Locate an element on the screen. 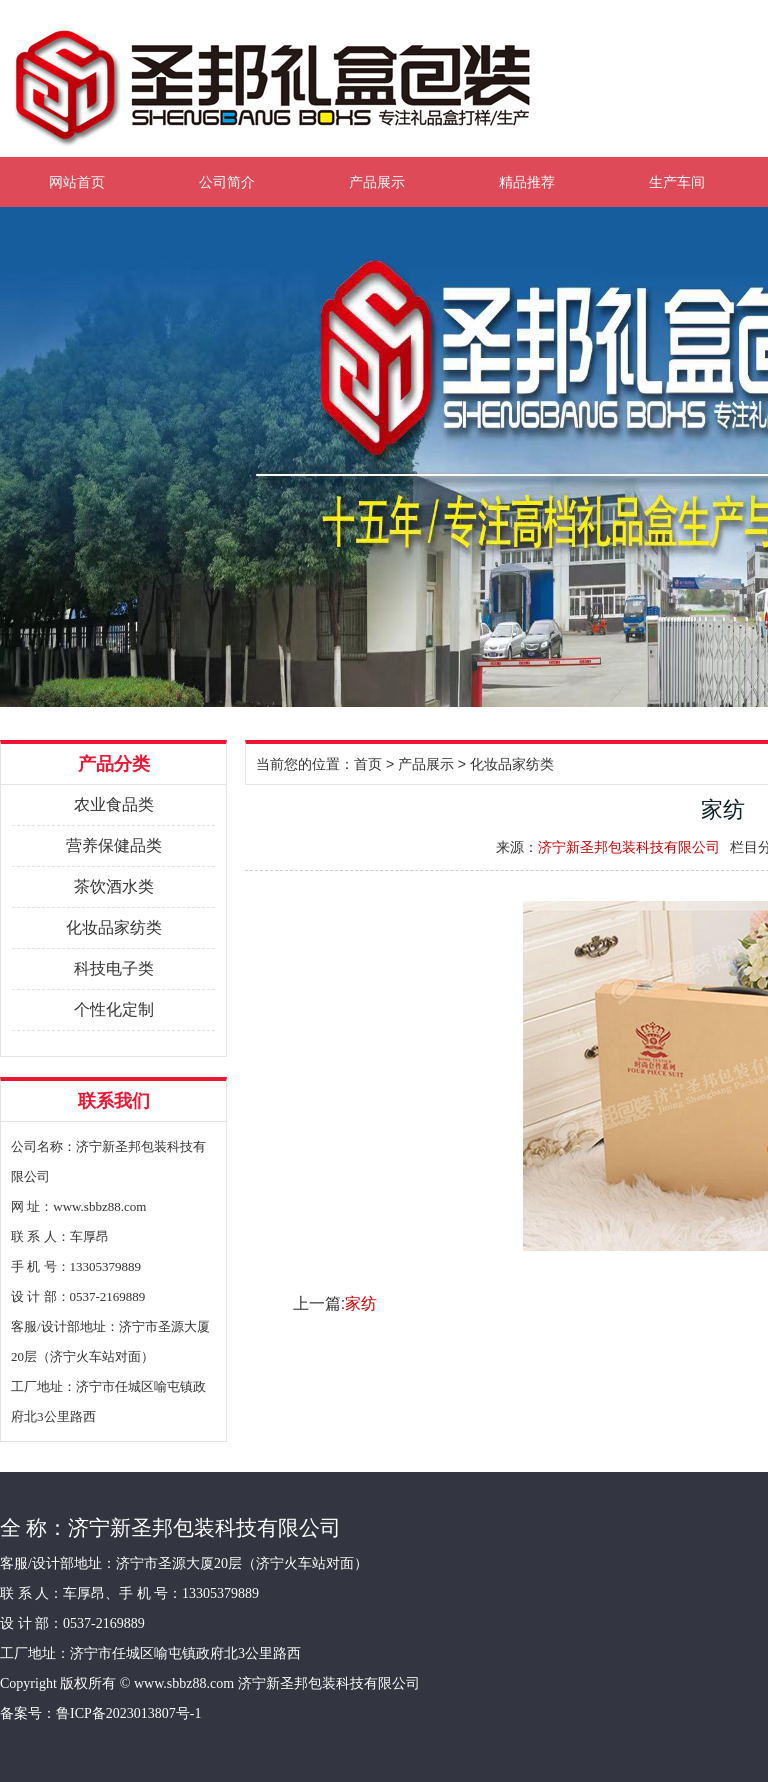 This screenshot has height=1782, width=768. 济宁新圣邦包装科技有限公司 is located at coordinates (629, 847).